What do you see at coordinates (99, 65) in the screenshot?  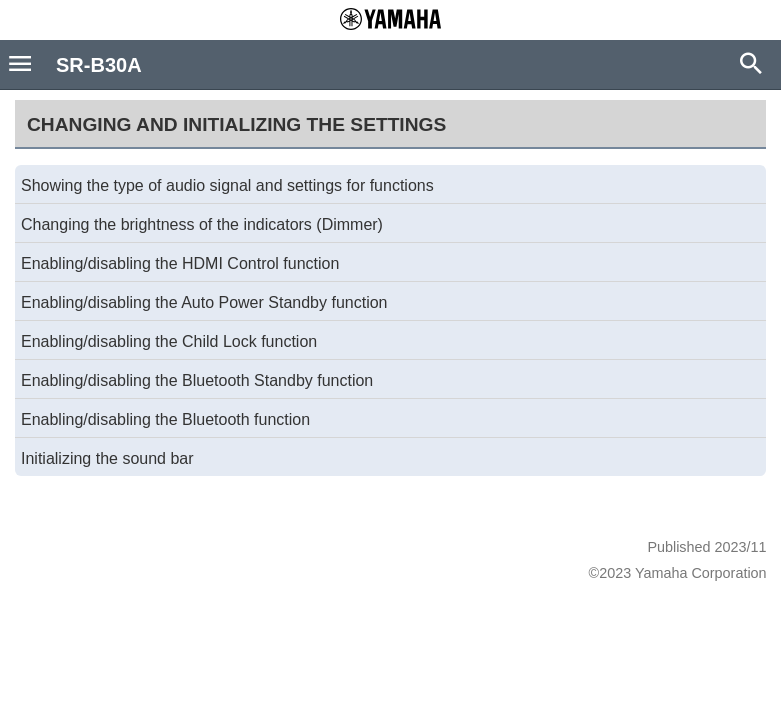 I see `SR-B30A` at bounding box center [99, 65].